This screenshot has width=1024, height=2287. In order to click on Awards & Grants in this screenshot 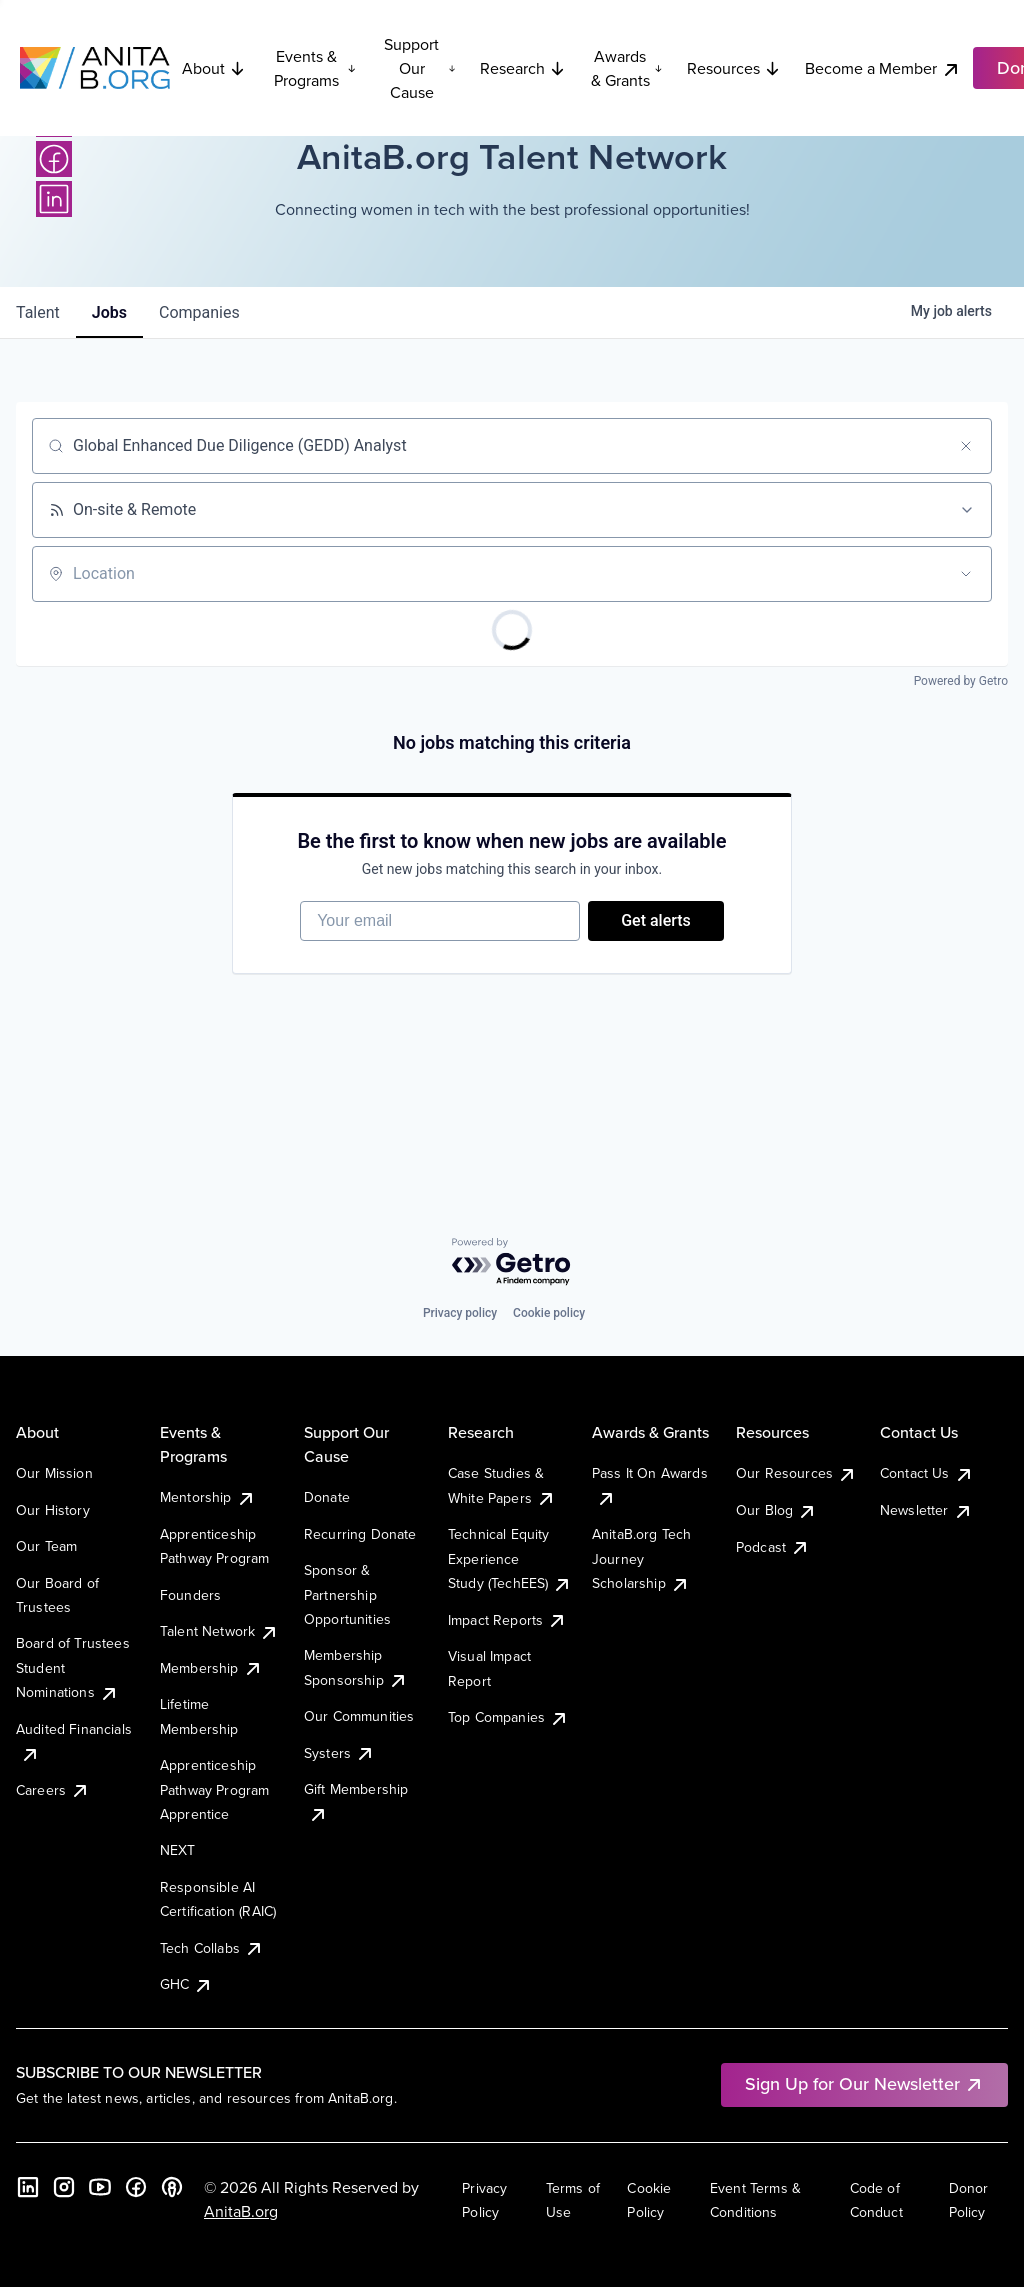, I will do `click(627, 68)`.